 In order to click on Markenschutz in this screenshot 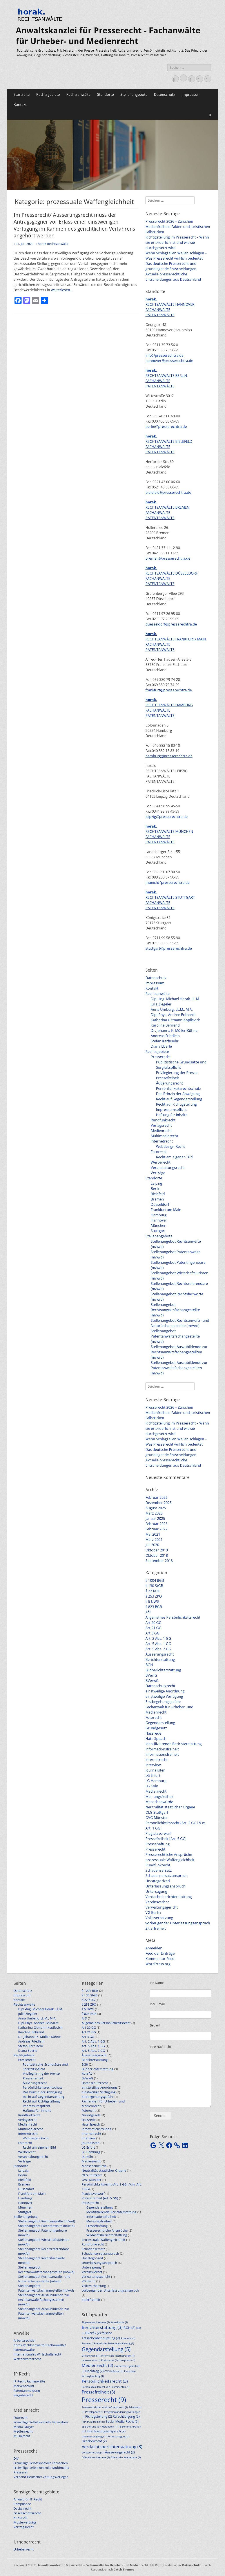, I will do `click(24, 2386)`.